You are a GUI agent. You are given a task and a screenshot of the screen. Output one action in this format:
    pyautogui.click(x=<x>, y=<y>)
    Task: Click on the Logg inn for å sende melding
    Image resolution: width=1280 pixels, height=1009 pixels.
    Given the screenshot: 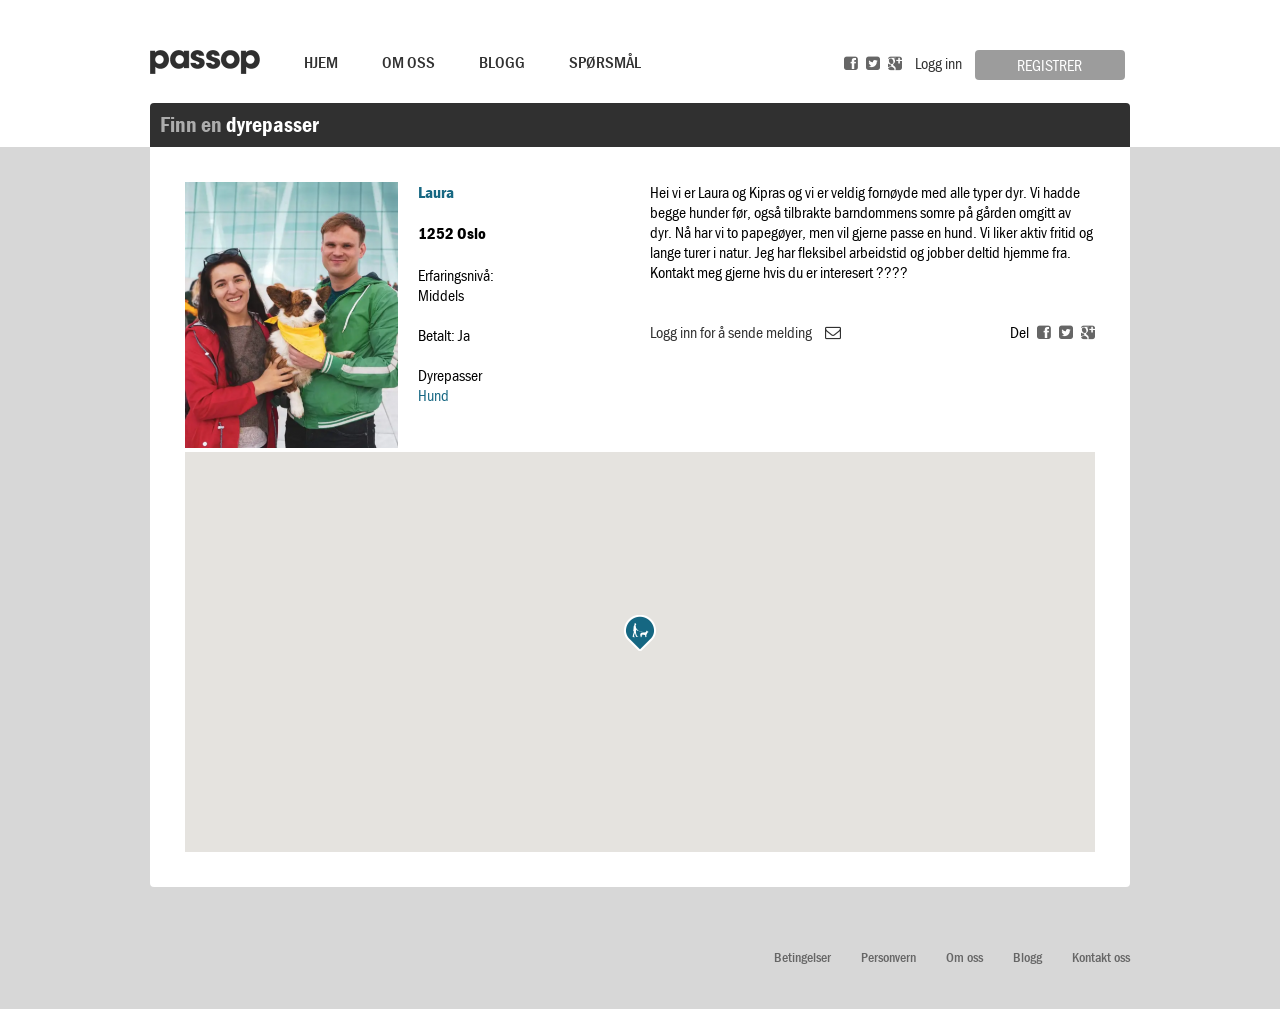 What is the action you would take?
    pyautogui.click(x=745, y=332)
    